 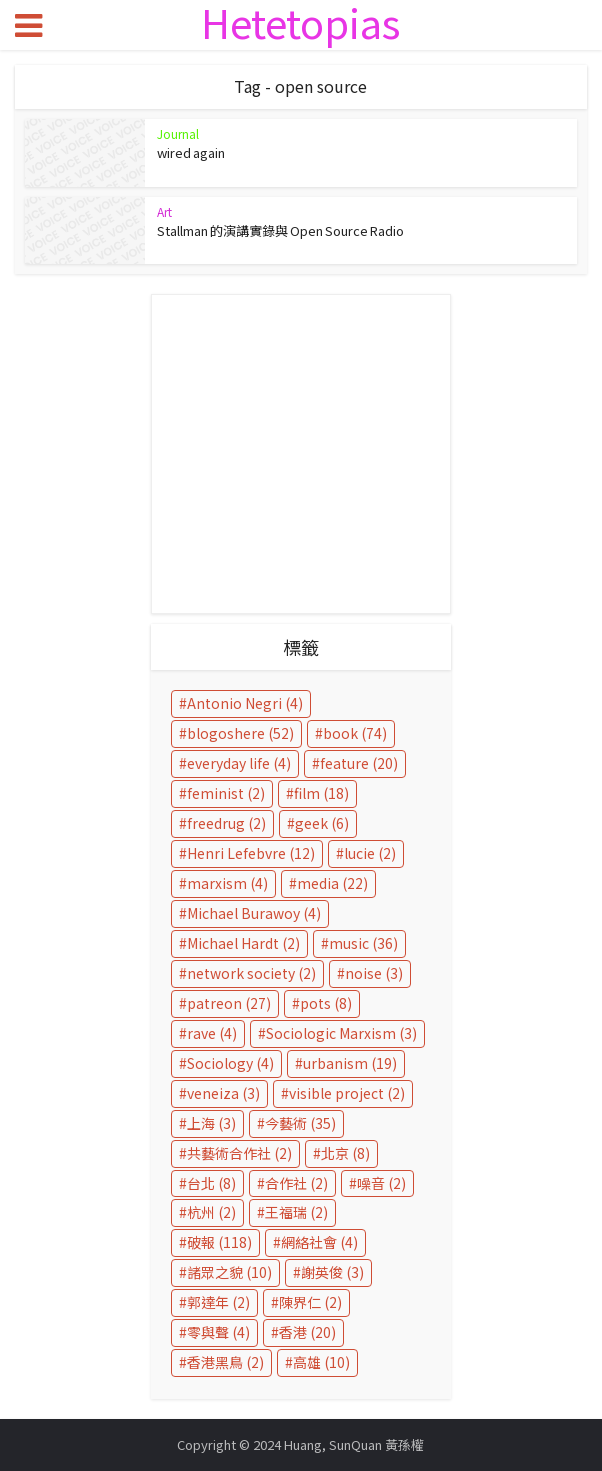 What do you see at coordinates (178, 133) in the screenshot?
I see `Journal` at bounding box center [178, 133].